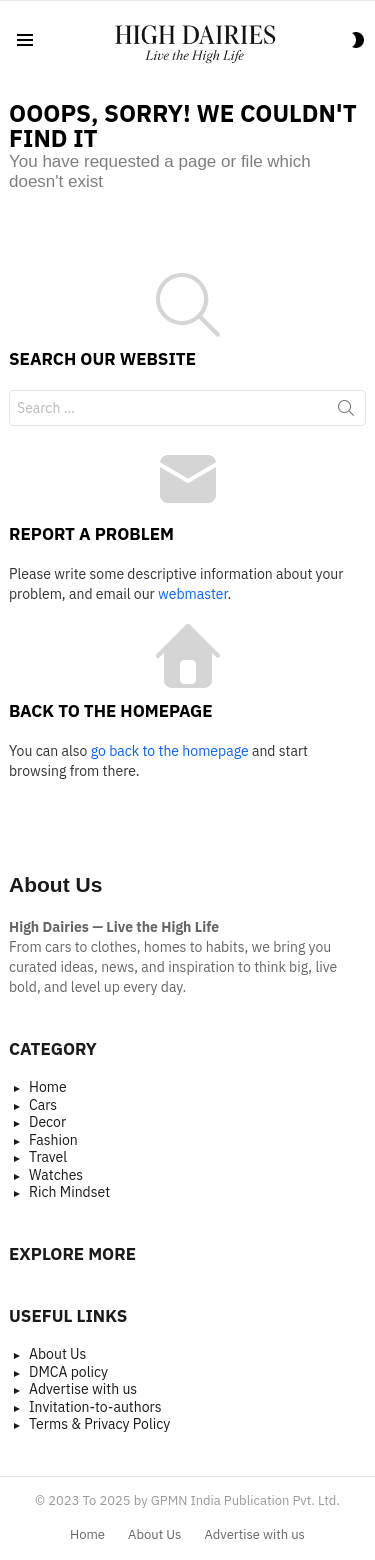 This screenshot has height=1560, width=375. I want to click on Rich Mindset, so click(69, 1192).